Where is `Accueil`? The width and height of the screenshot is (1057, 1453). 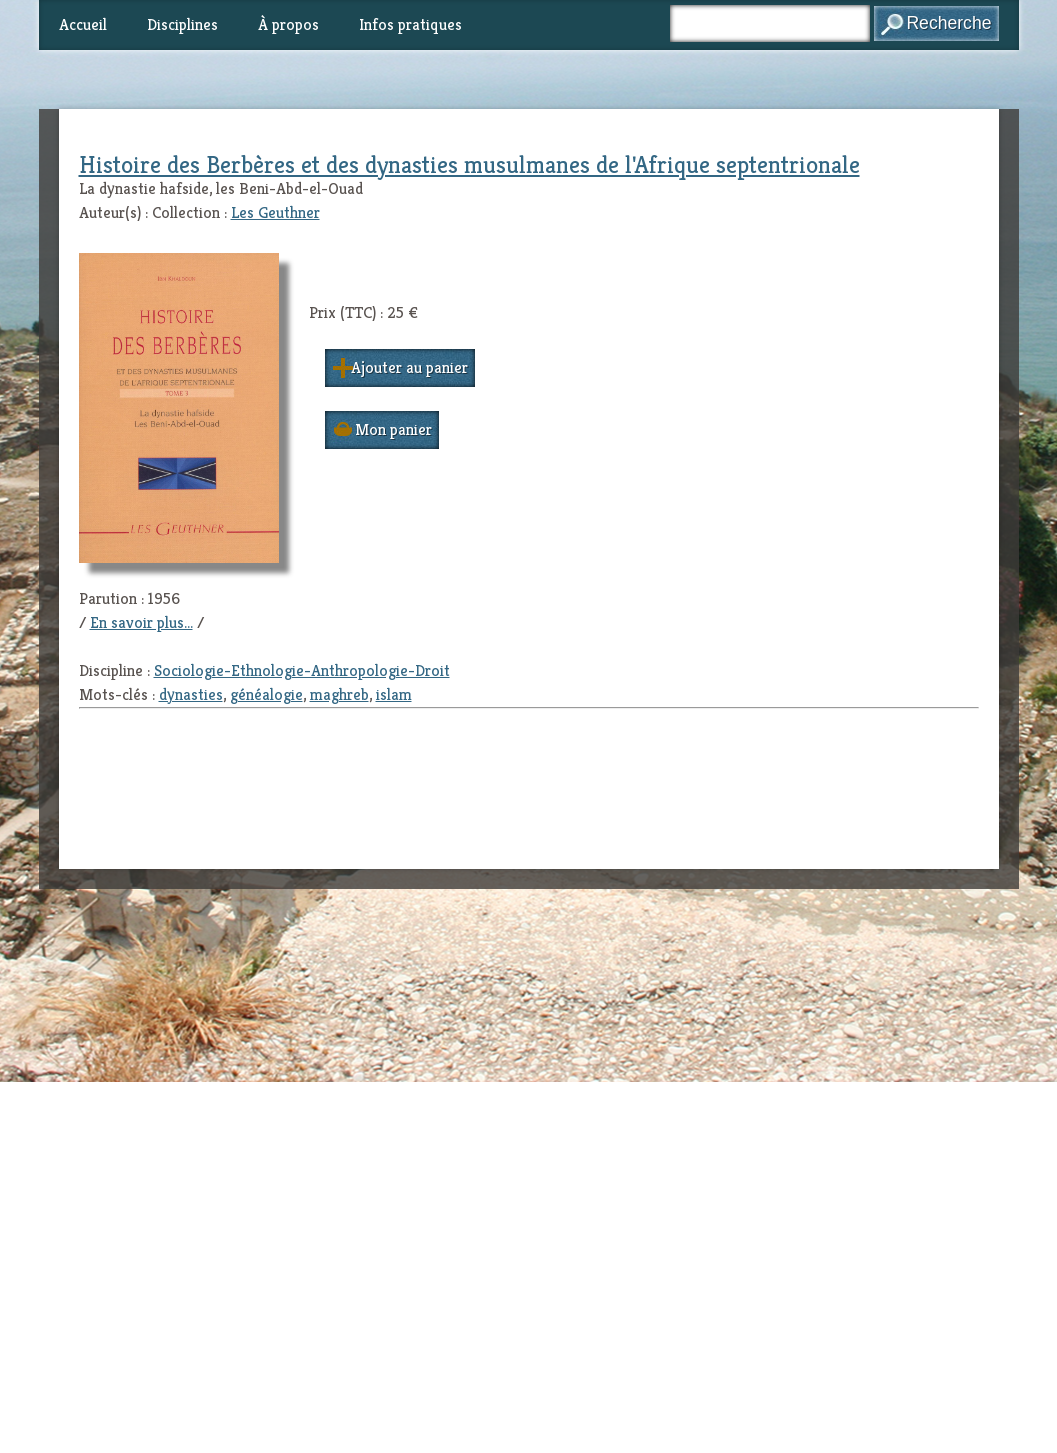 Accueil is located at coordinates (83, 24).